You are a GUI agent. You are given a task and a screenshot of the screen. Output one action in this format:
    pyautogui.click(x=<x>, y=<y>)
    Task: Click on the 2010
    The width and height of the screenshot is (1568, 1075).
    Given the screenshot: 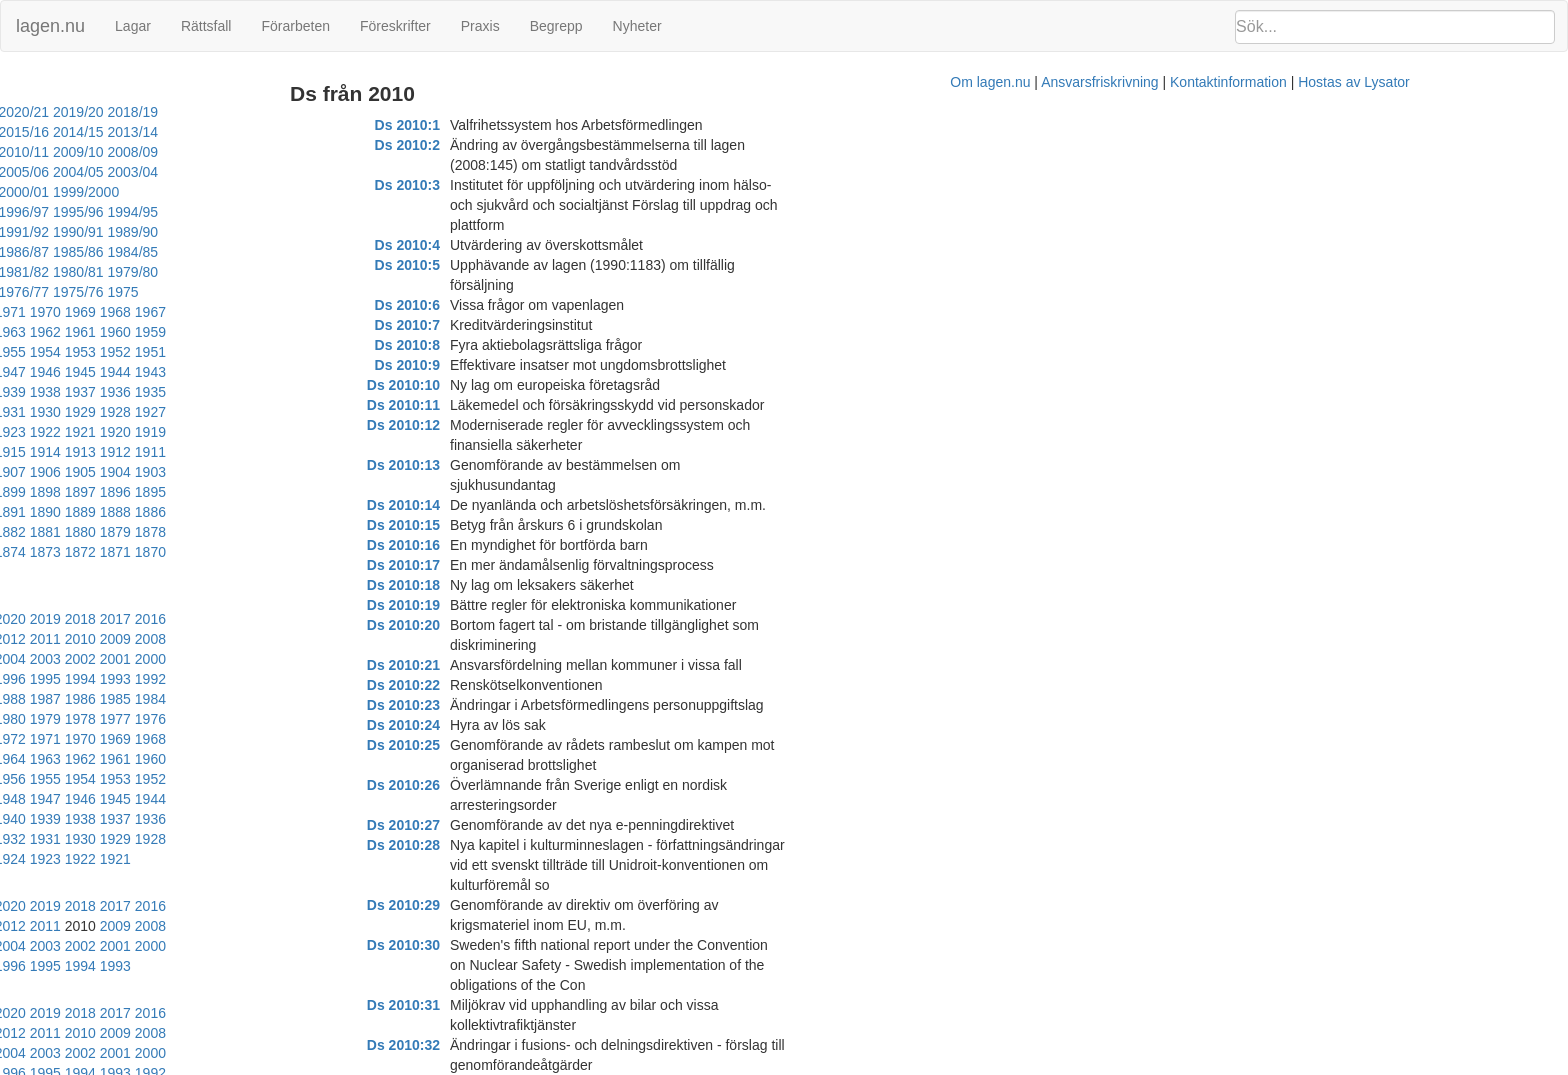 What is the action you would take?
    pyautogui.click(x=88, y=499)
    